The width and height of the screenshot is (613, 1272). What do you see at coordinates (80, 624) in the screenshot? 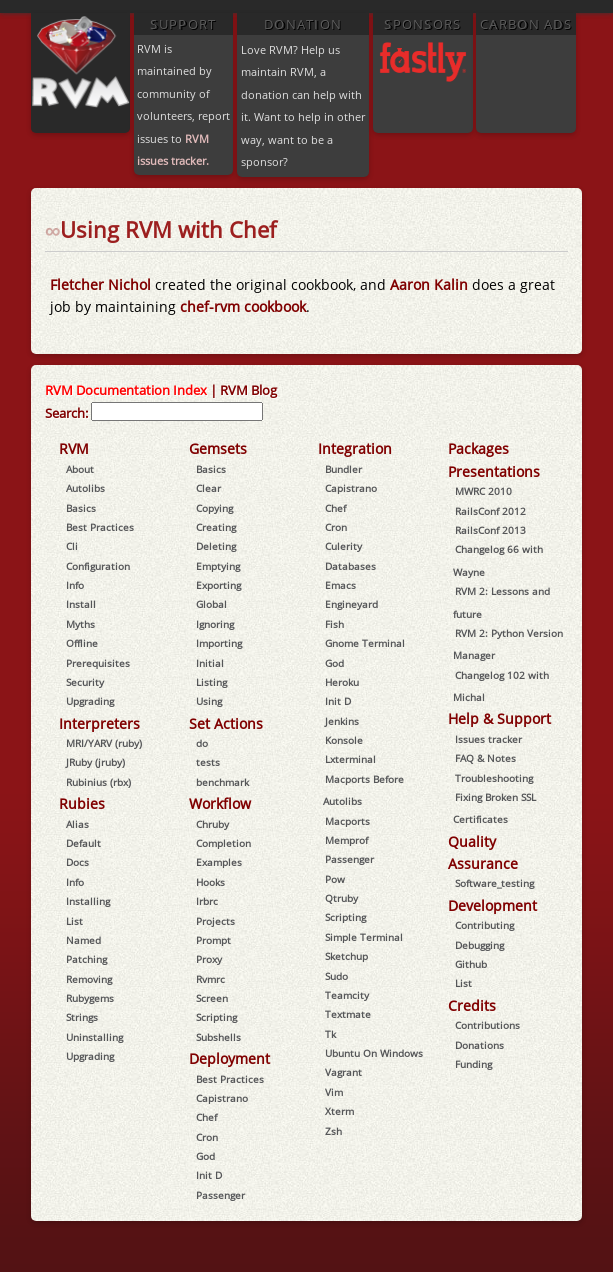
I see `Myths` at bounding box center [80, 624].